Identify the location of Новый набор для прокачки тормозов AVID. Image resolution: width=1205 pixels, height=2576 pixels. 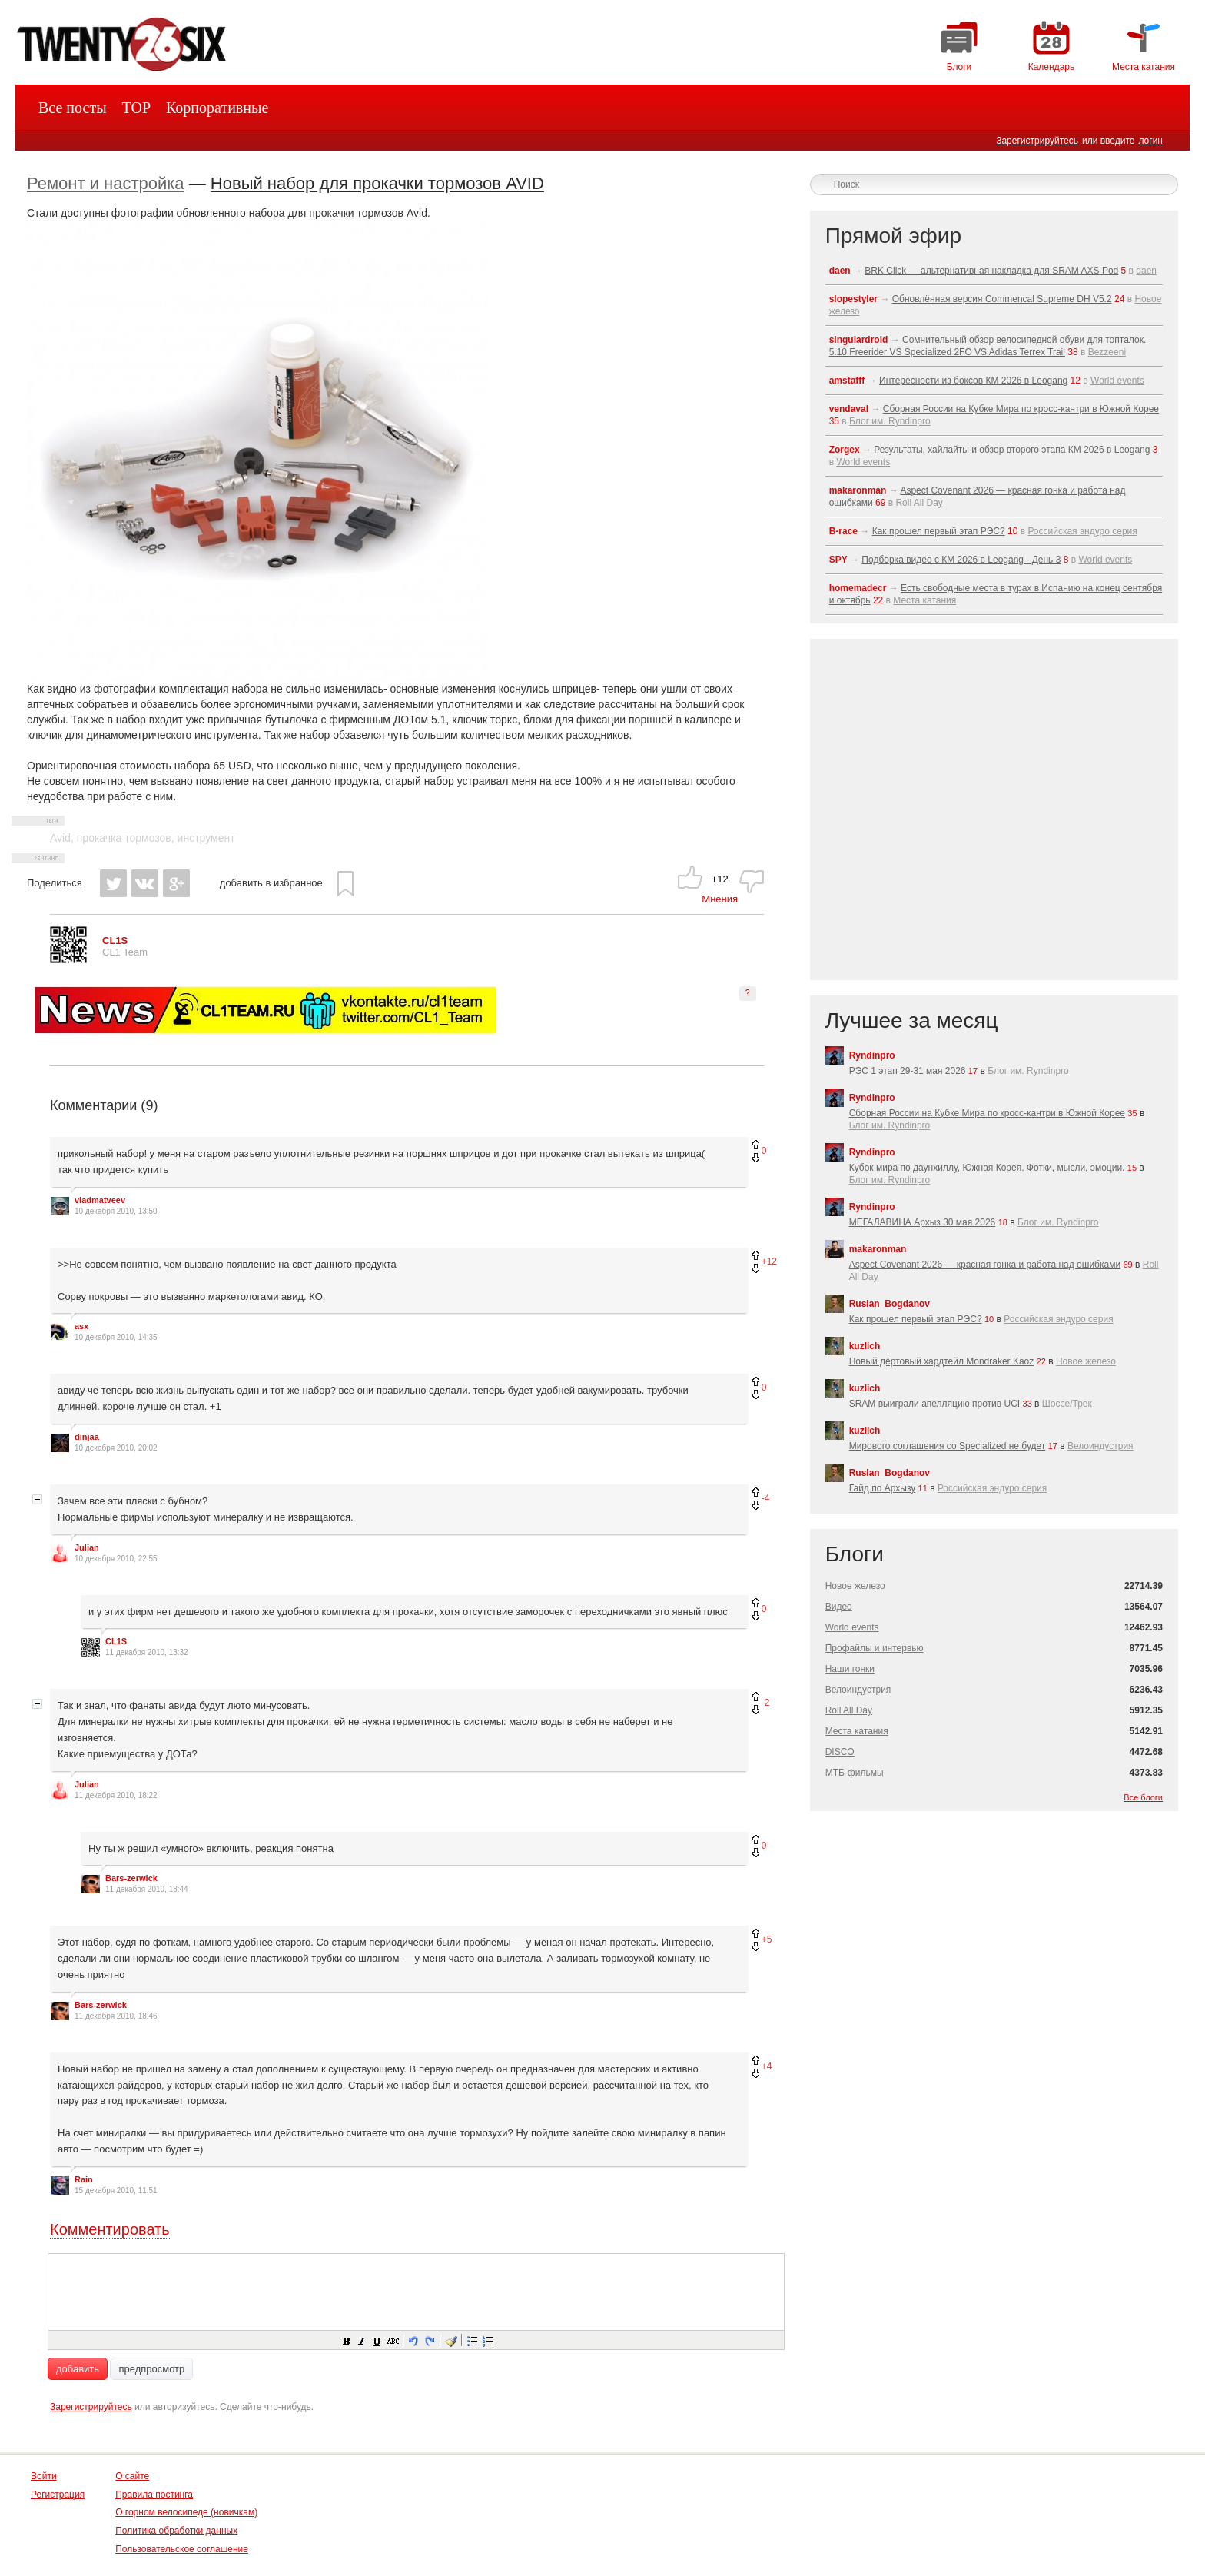
(377, 183).